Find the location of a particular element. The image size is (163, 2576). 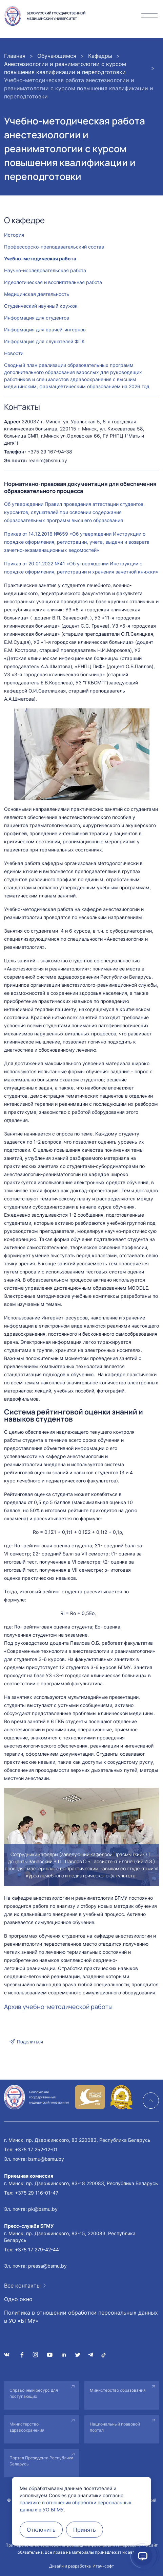

+375 17 279-42-44 is located at coordinates (37, 2249).